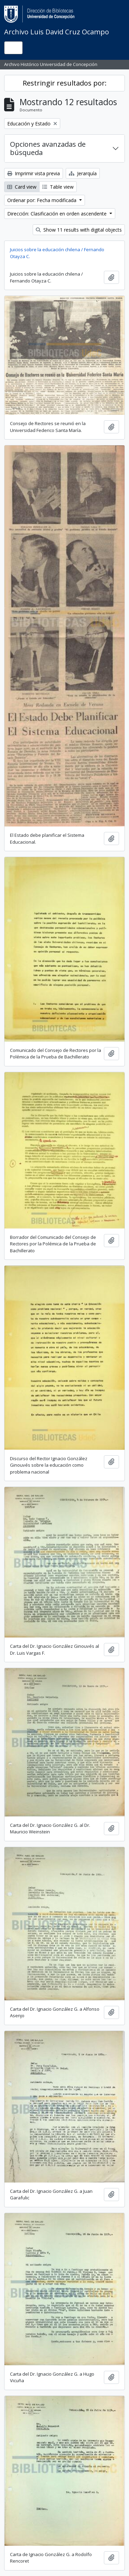  What do you see at coordinates (33, 173) in the screenshot?
I see `Imprimir vista previa` at bounding box center [33, 173].